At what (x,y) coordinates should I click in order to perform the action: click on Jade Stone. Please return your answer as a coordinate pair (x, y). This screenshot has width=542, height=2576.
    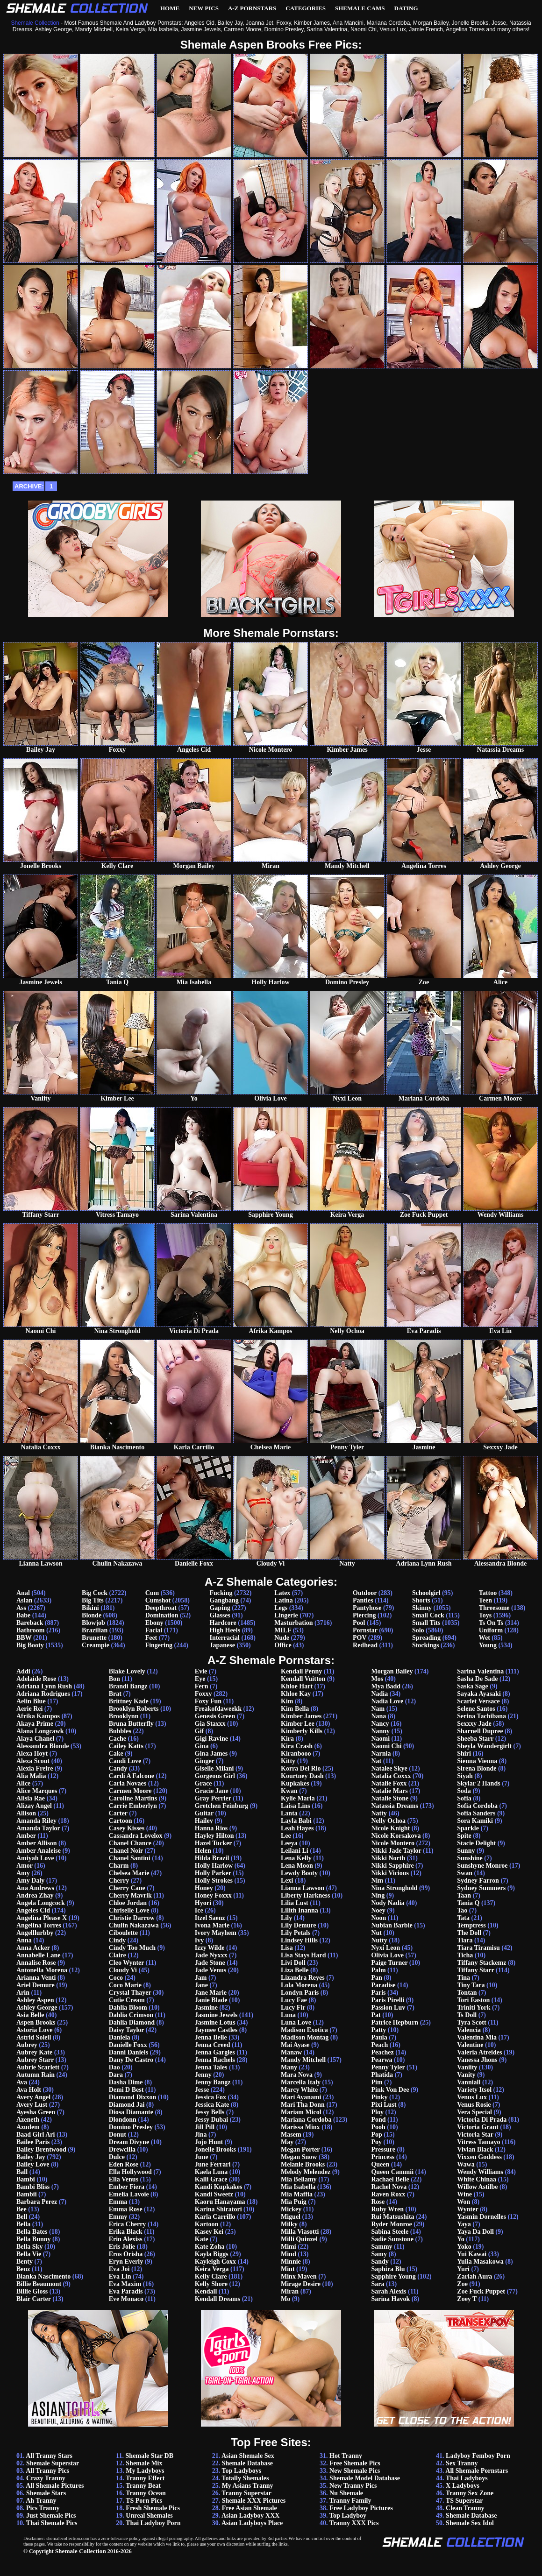
    Looking at the image, I should click on (210, 1962).